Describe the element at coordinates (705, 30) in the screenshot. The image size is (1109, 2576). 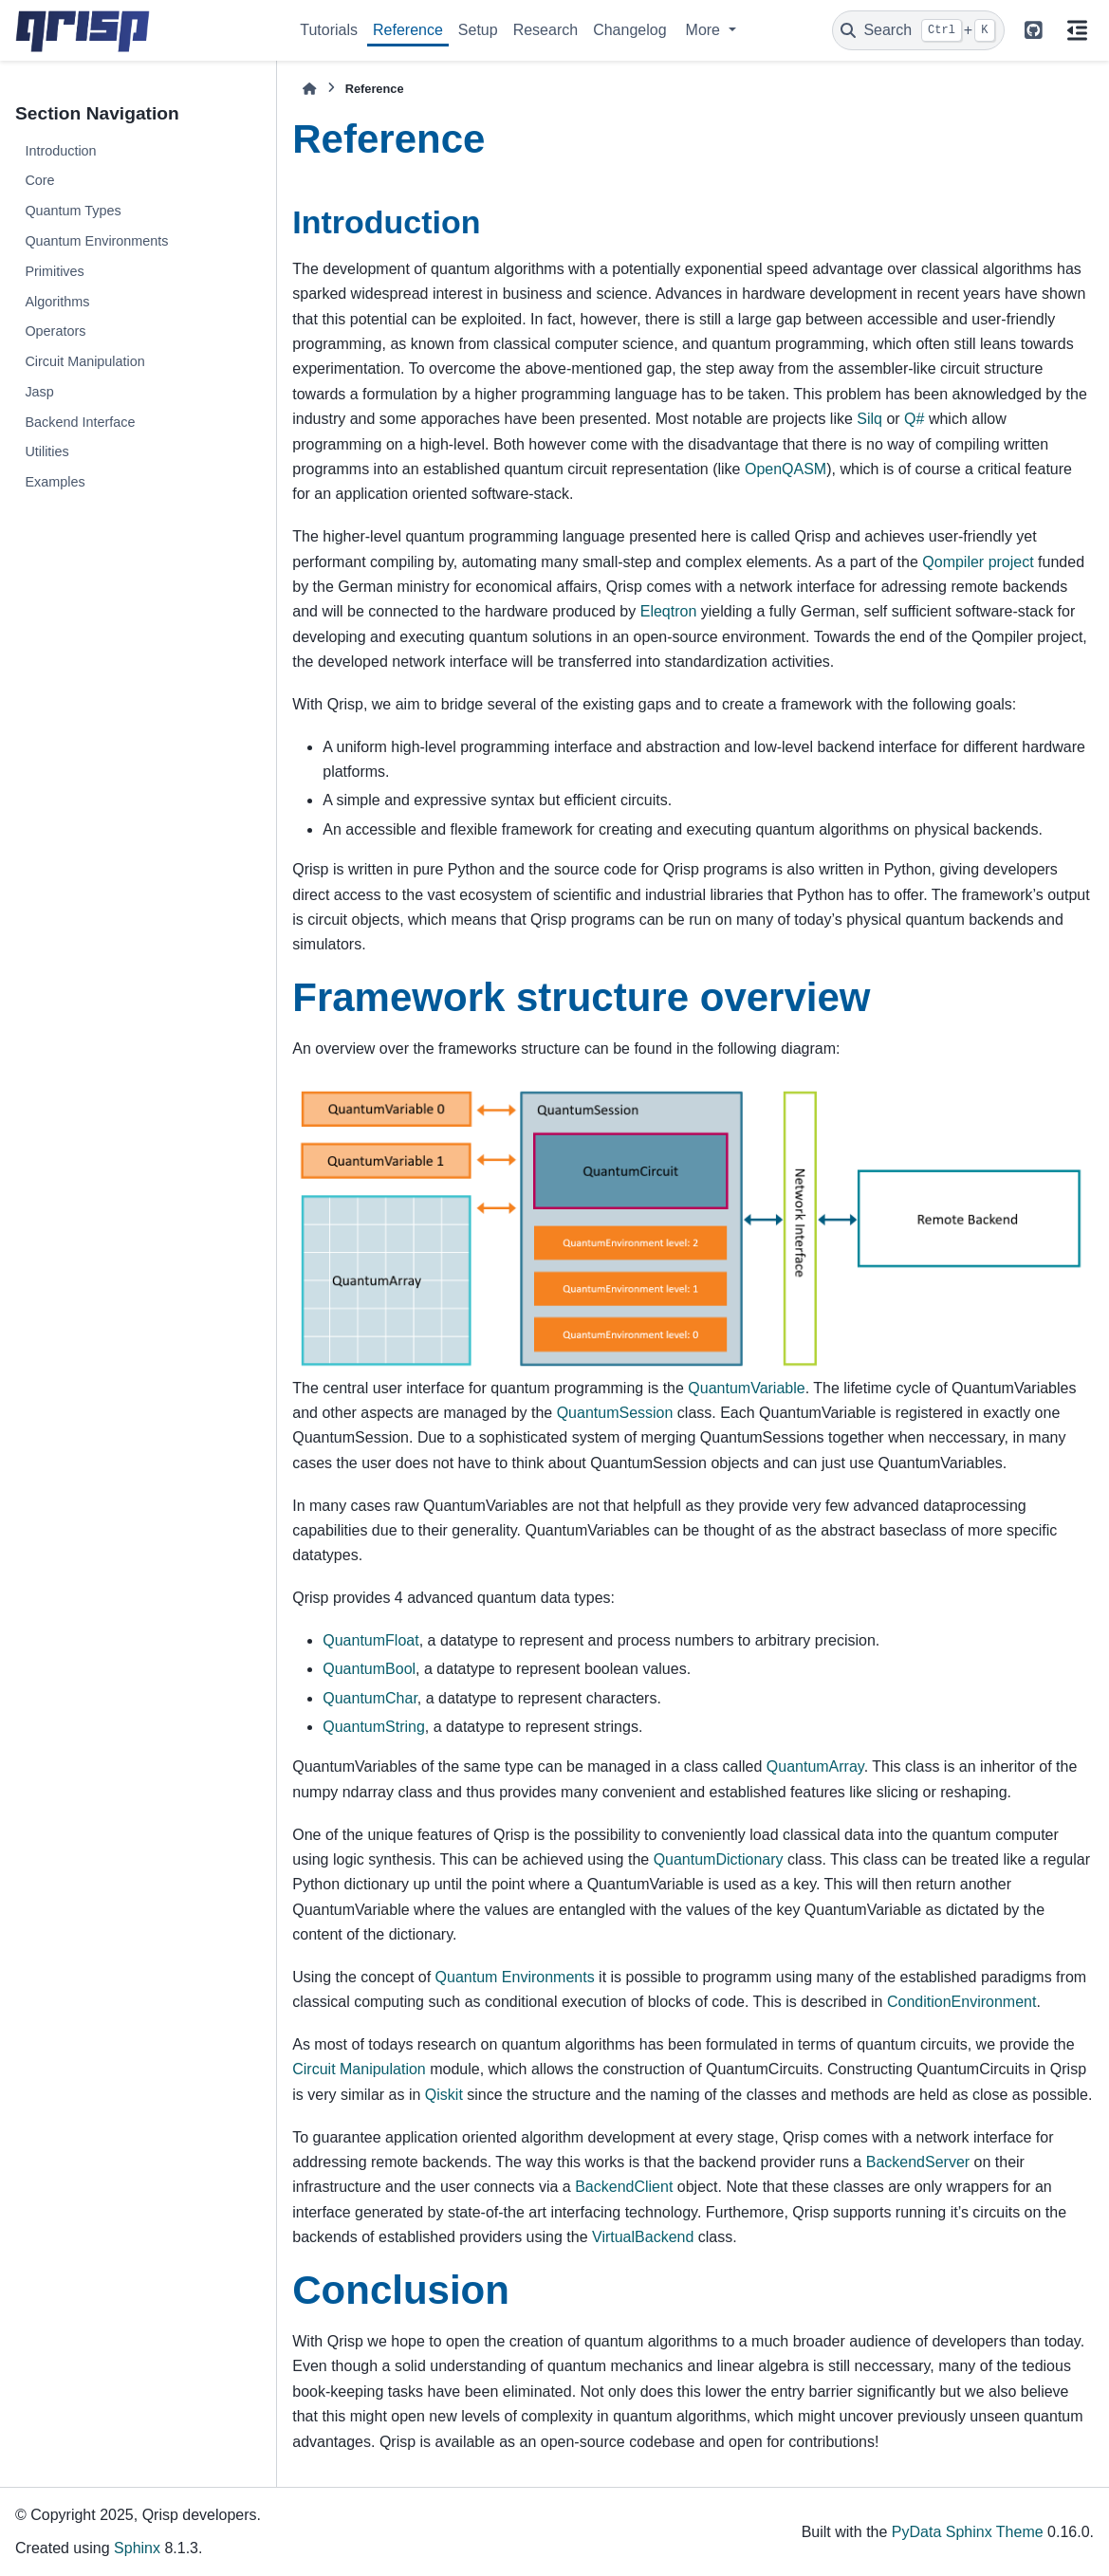
I see `More` at that location.